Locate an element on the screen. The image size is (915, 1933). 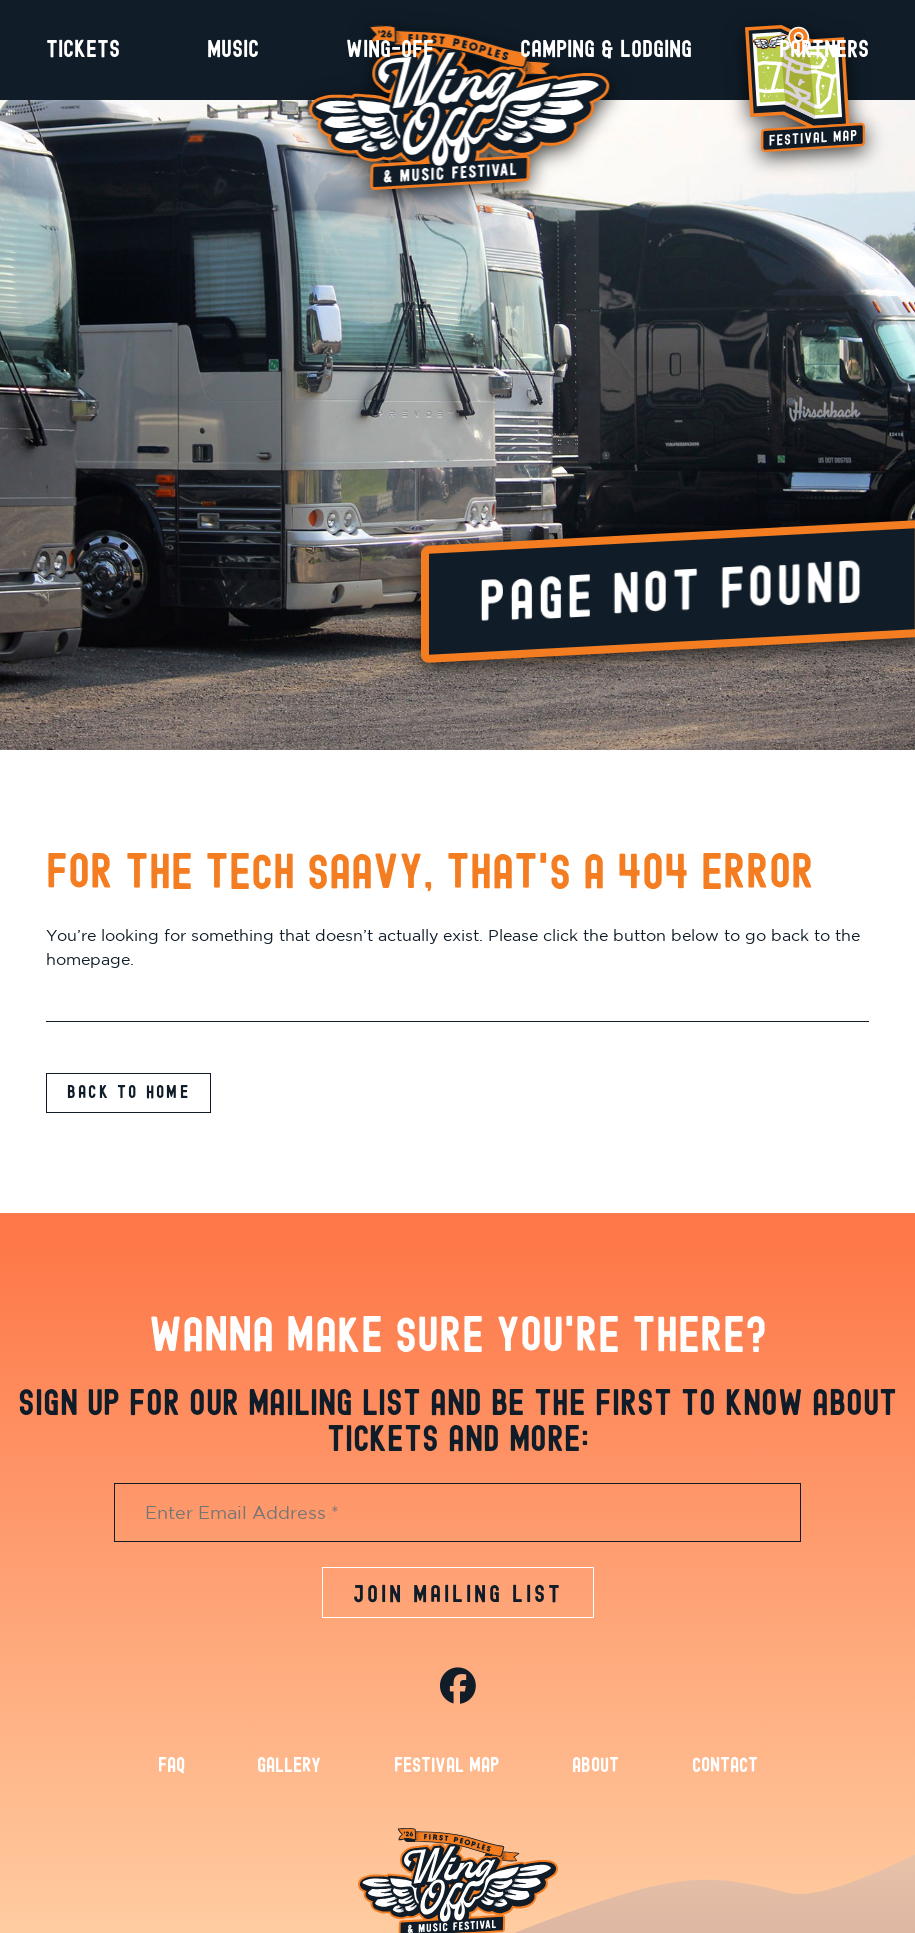
About is located at coordinates (595, 1779).